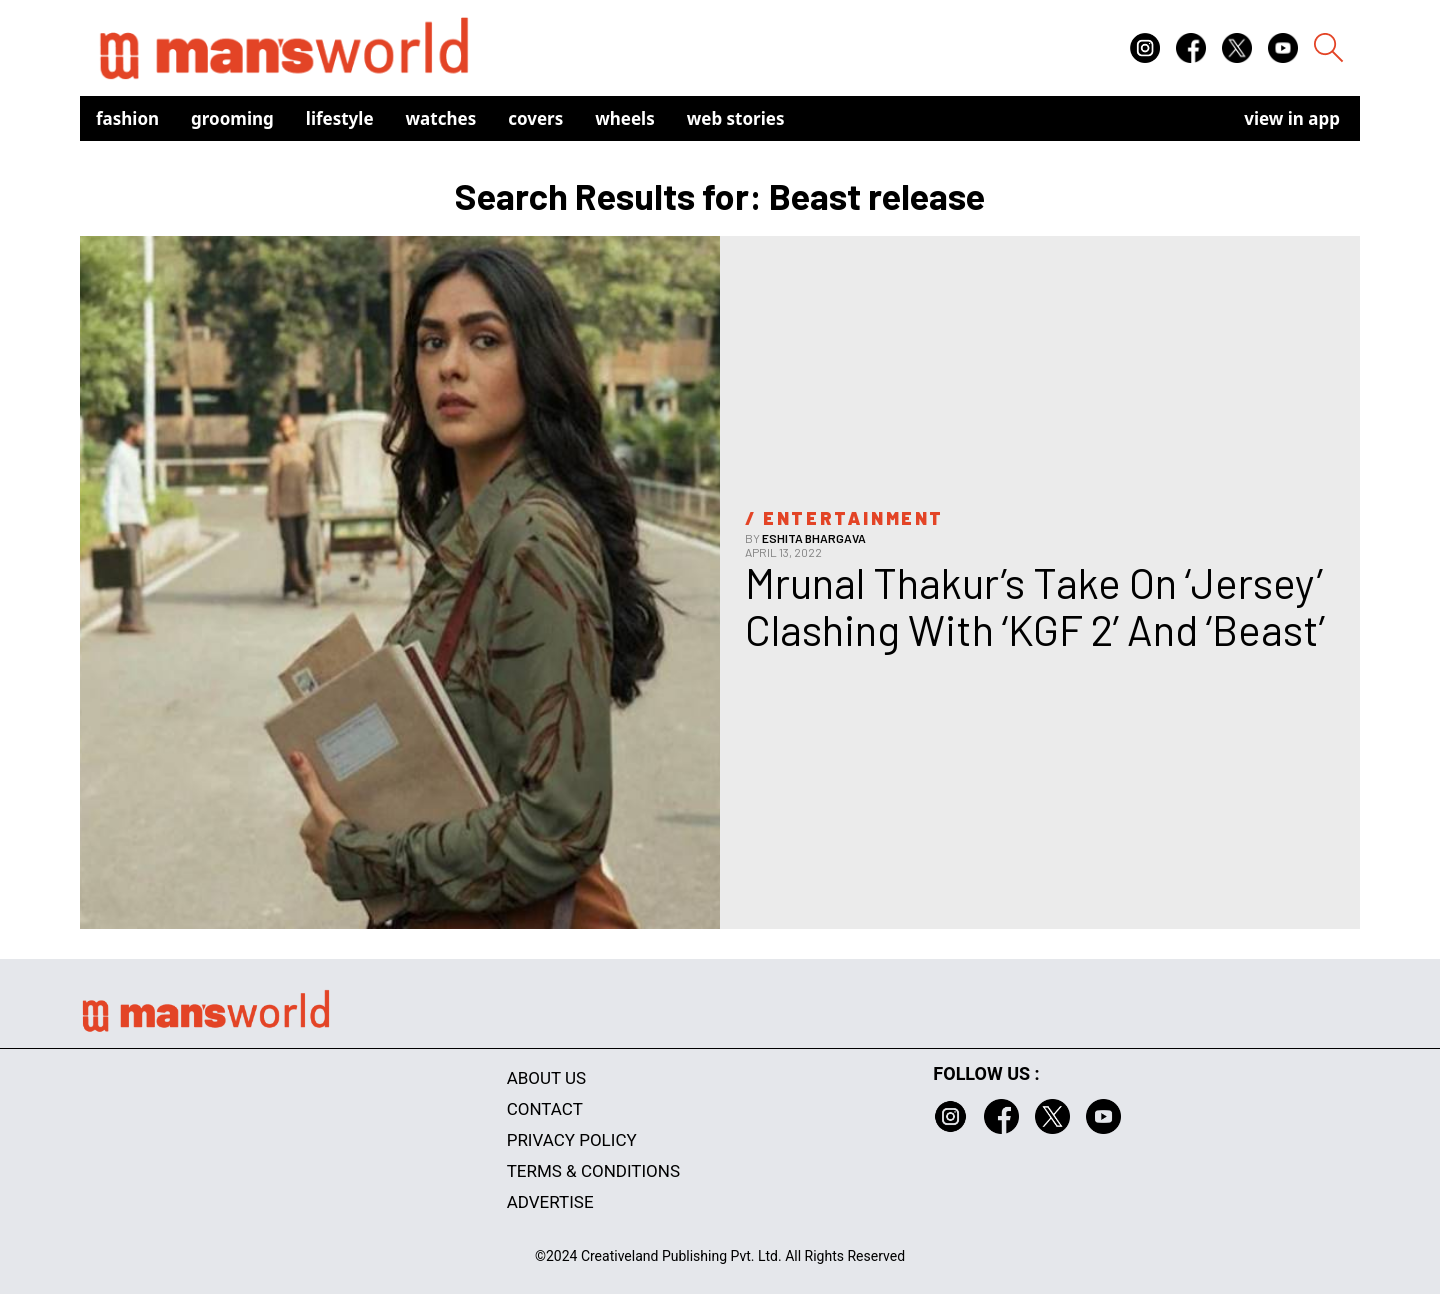  Describe the element at coordinates (535, 118) in the screenshot. I see `Covers` at that location.